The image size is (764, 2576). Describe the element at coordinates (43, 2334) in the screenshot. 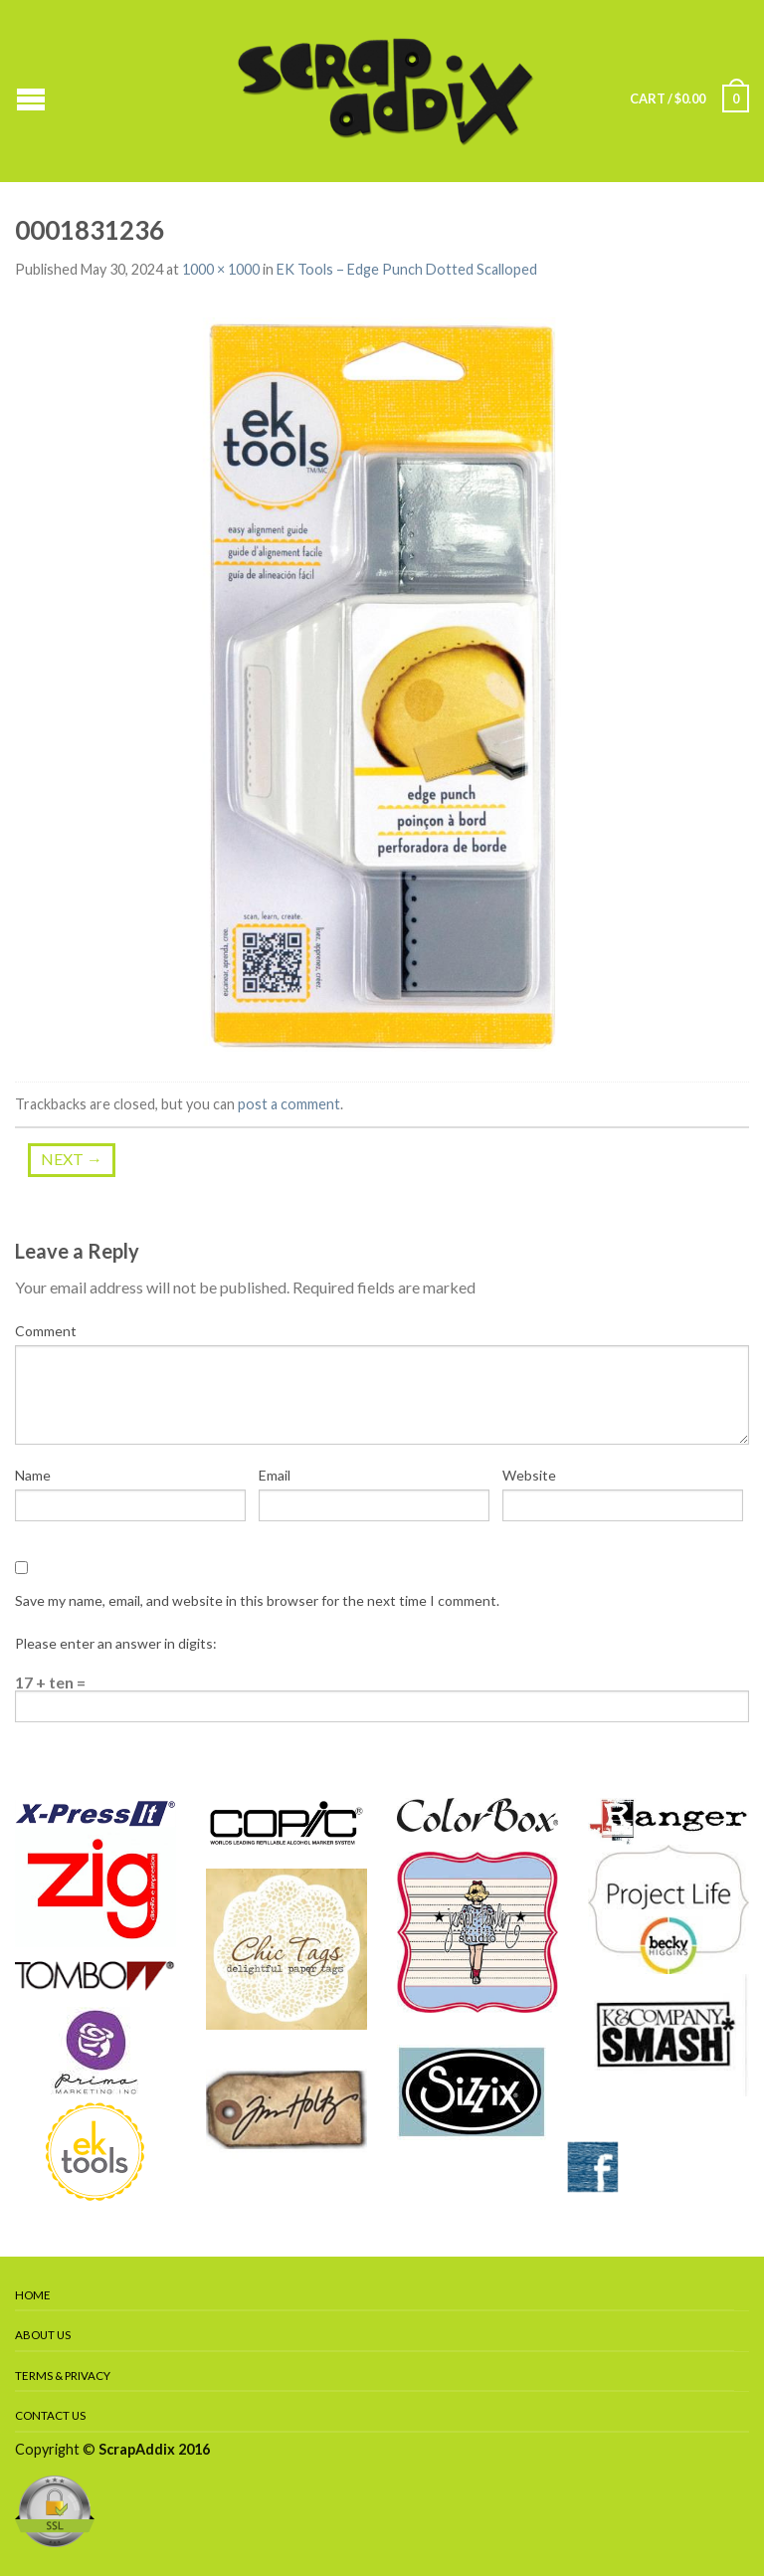

I see `About Us` at that location.